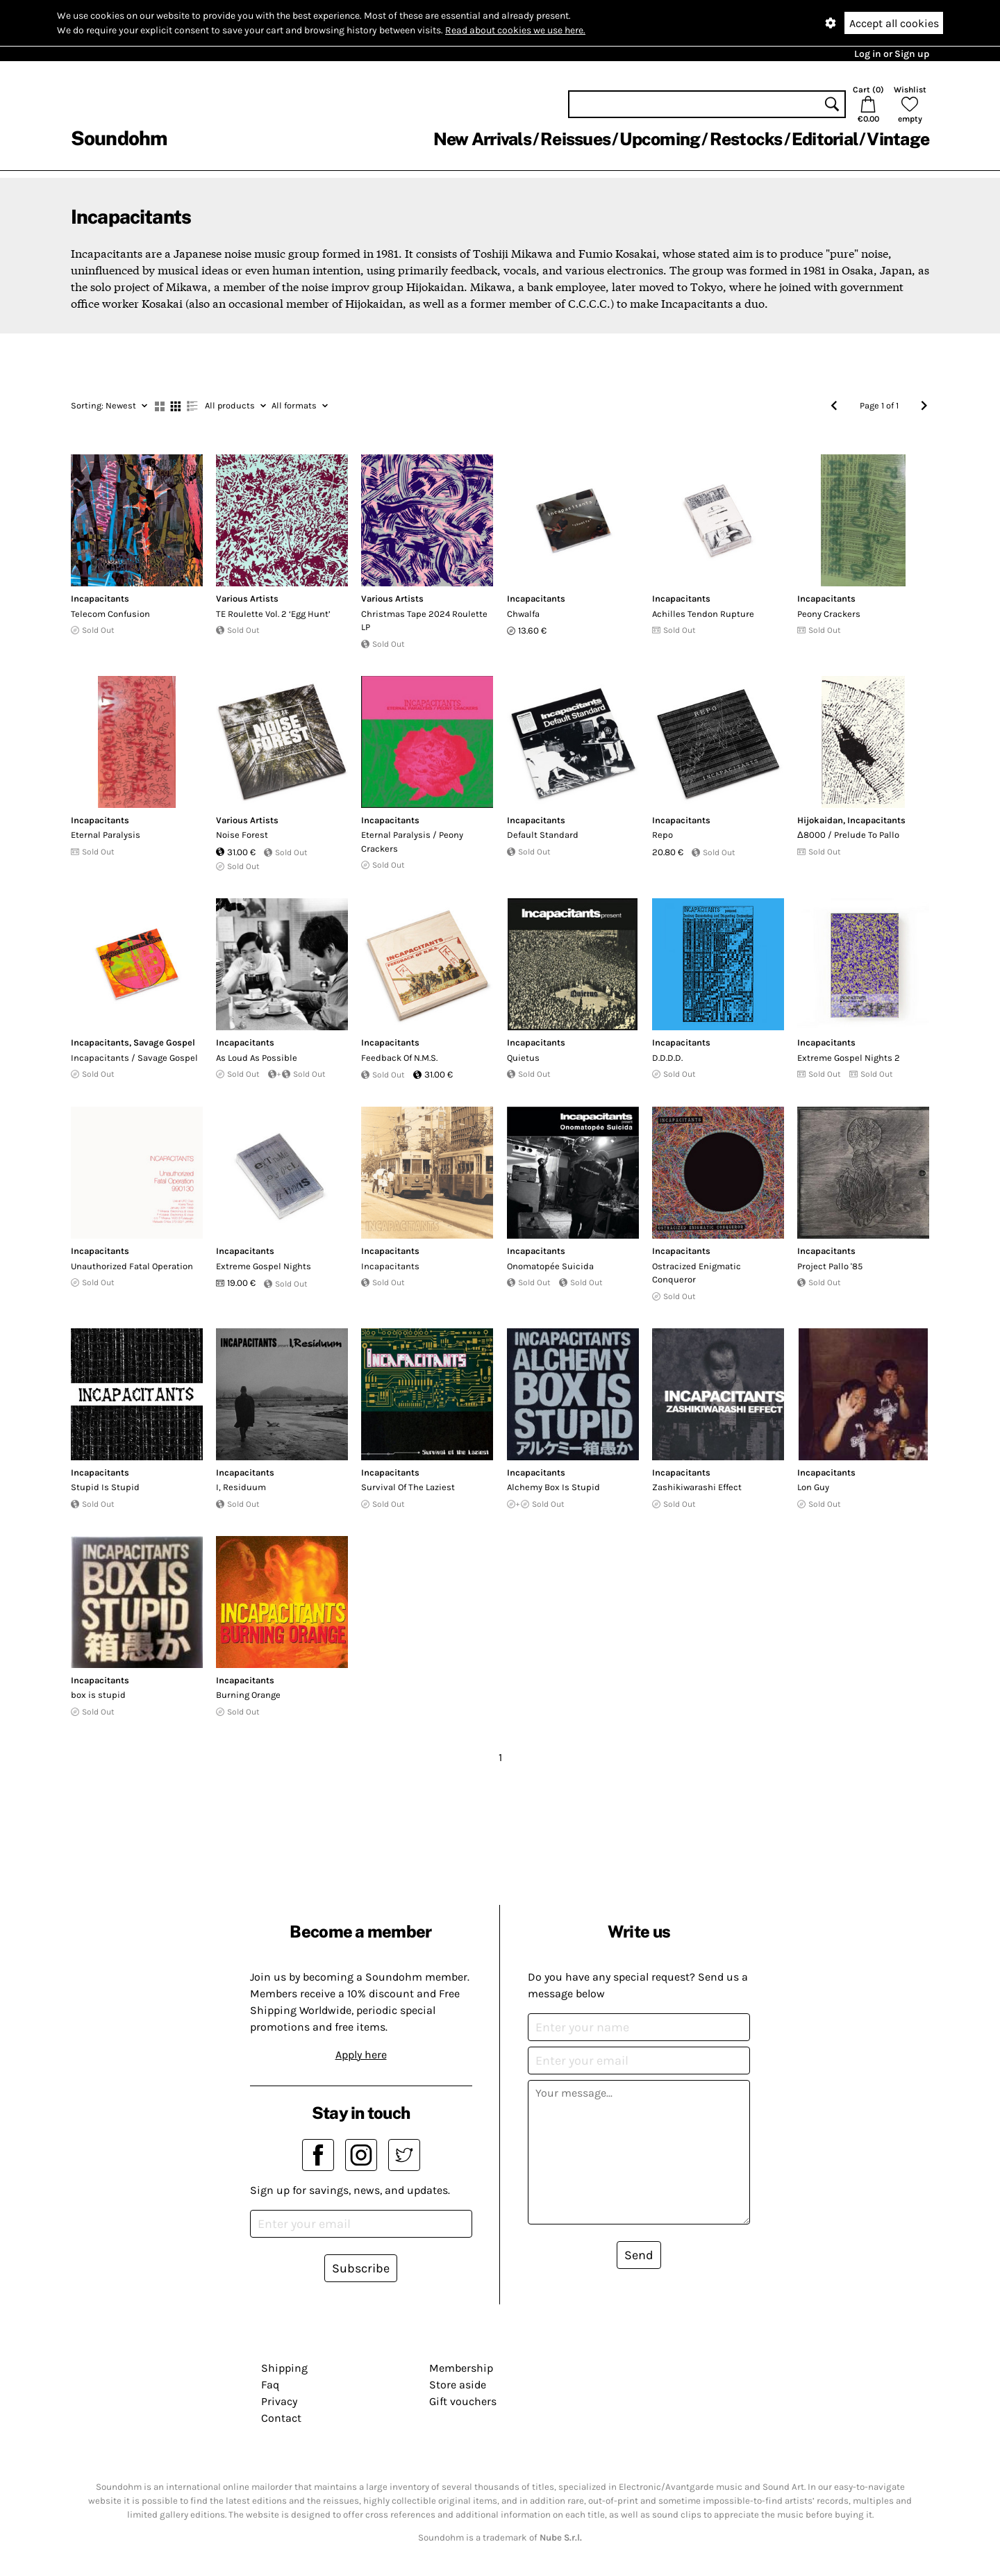  I want to click on Onomatopée Suicida, so click(550, 1266).